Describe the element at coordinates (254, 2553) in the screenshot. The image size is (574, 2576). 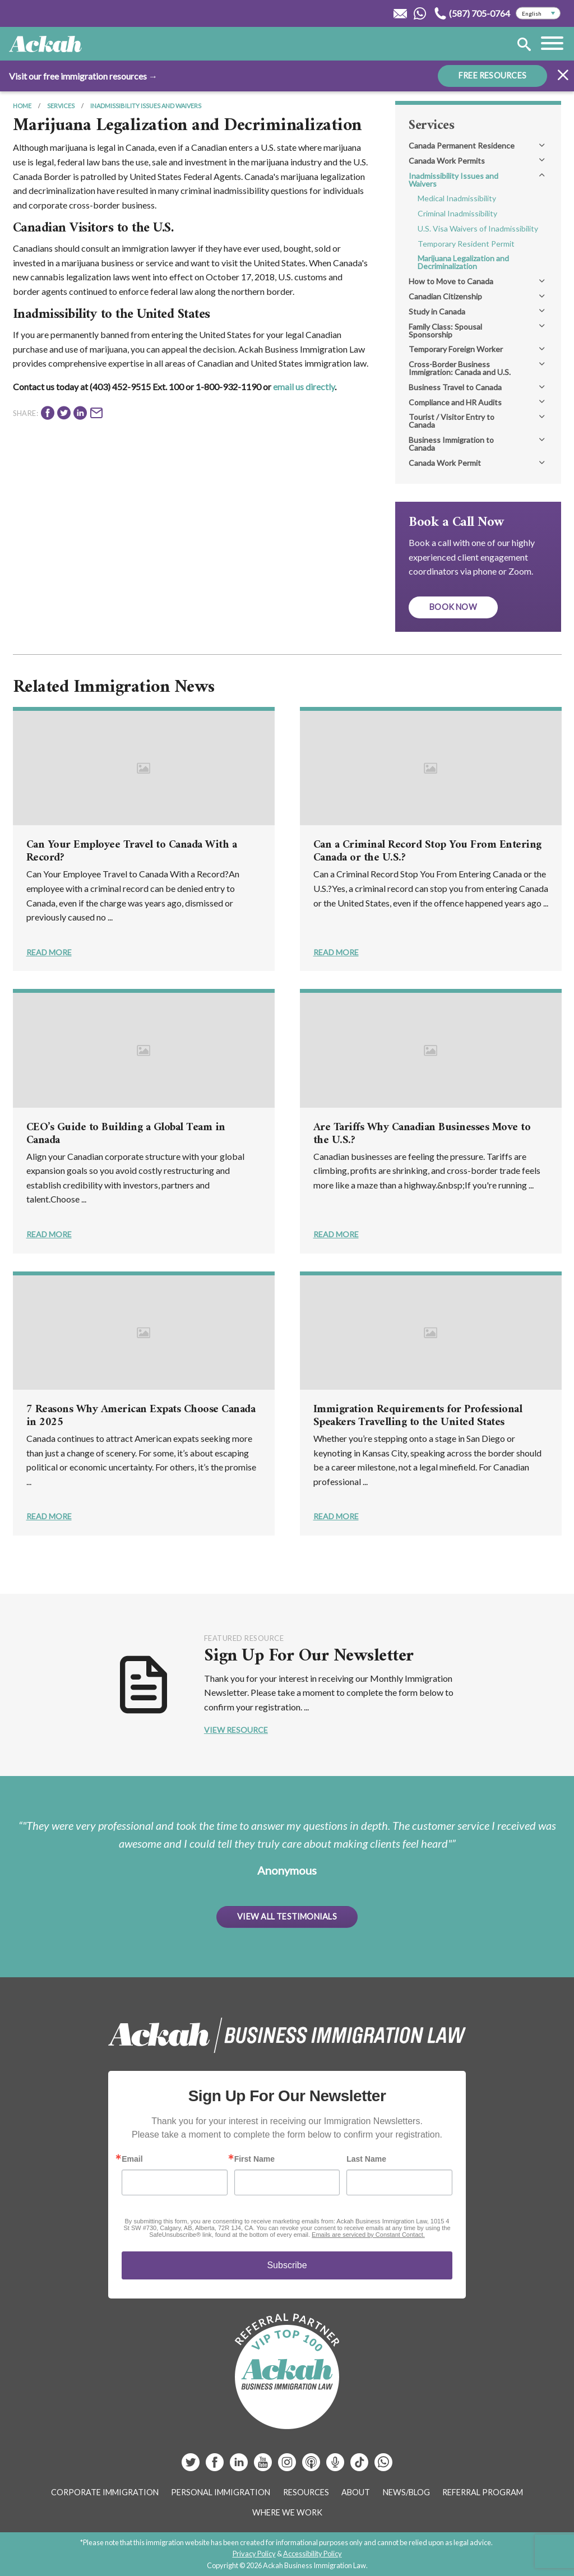
I see `Privacy Policy` at that location.